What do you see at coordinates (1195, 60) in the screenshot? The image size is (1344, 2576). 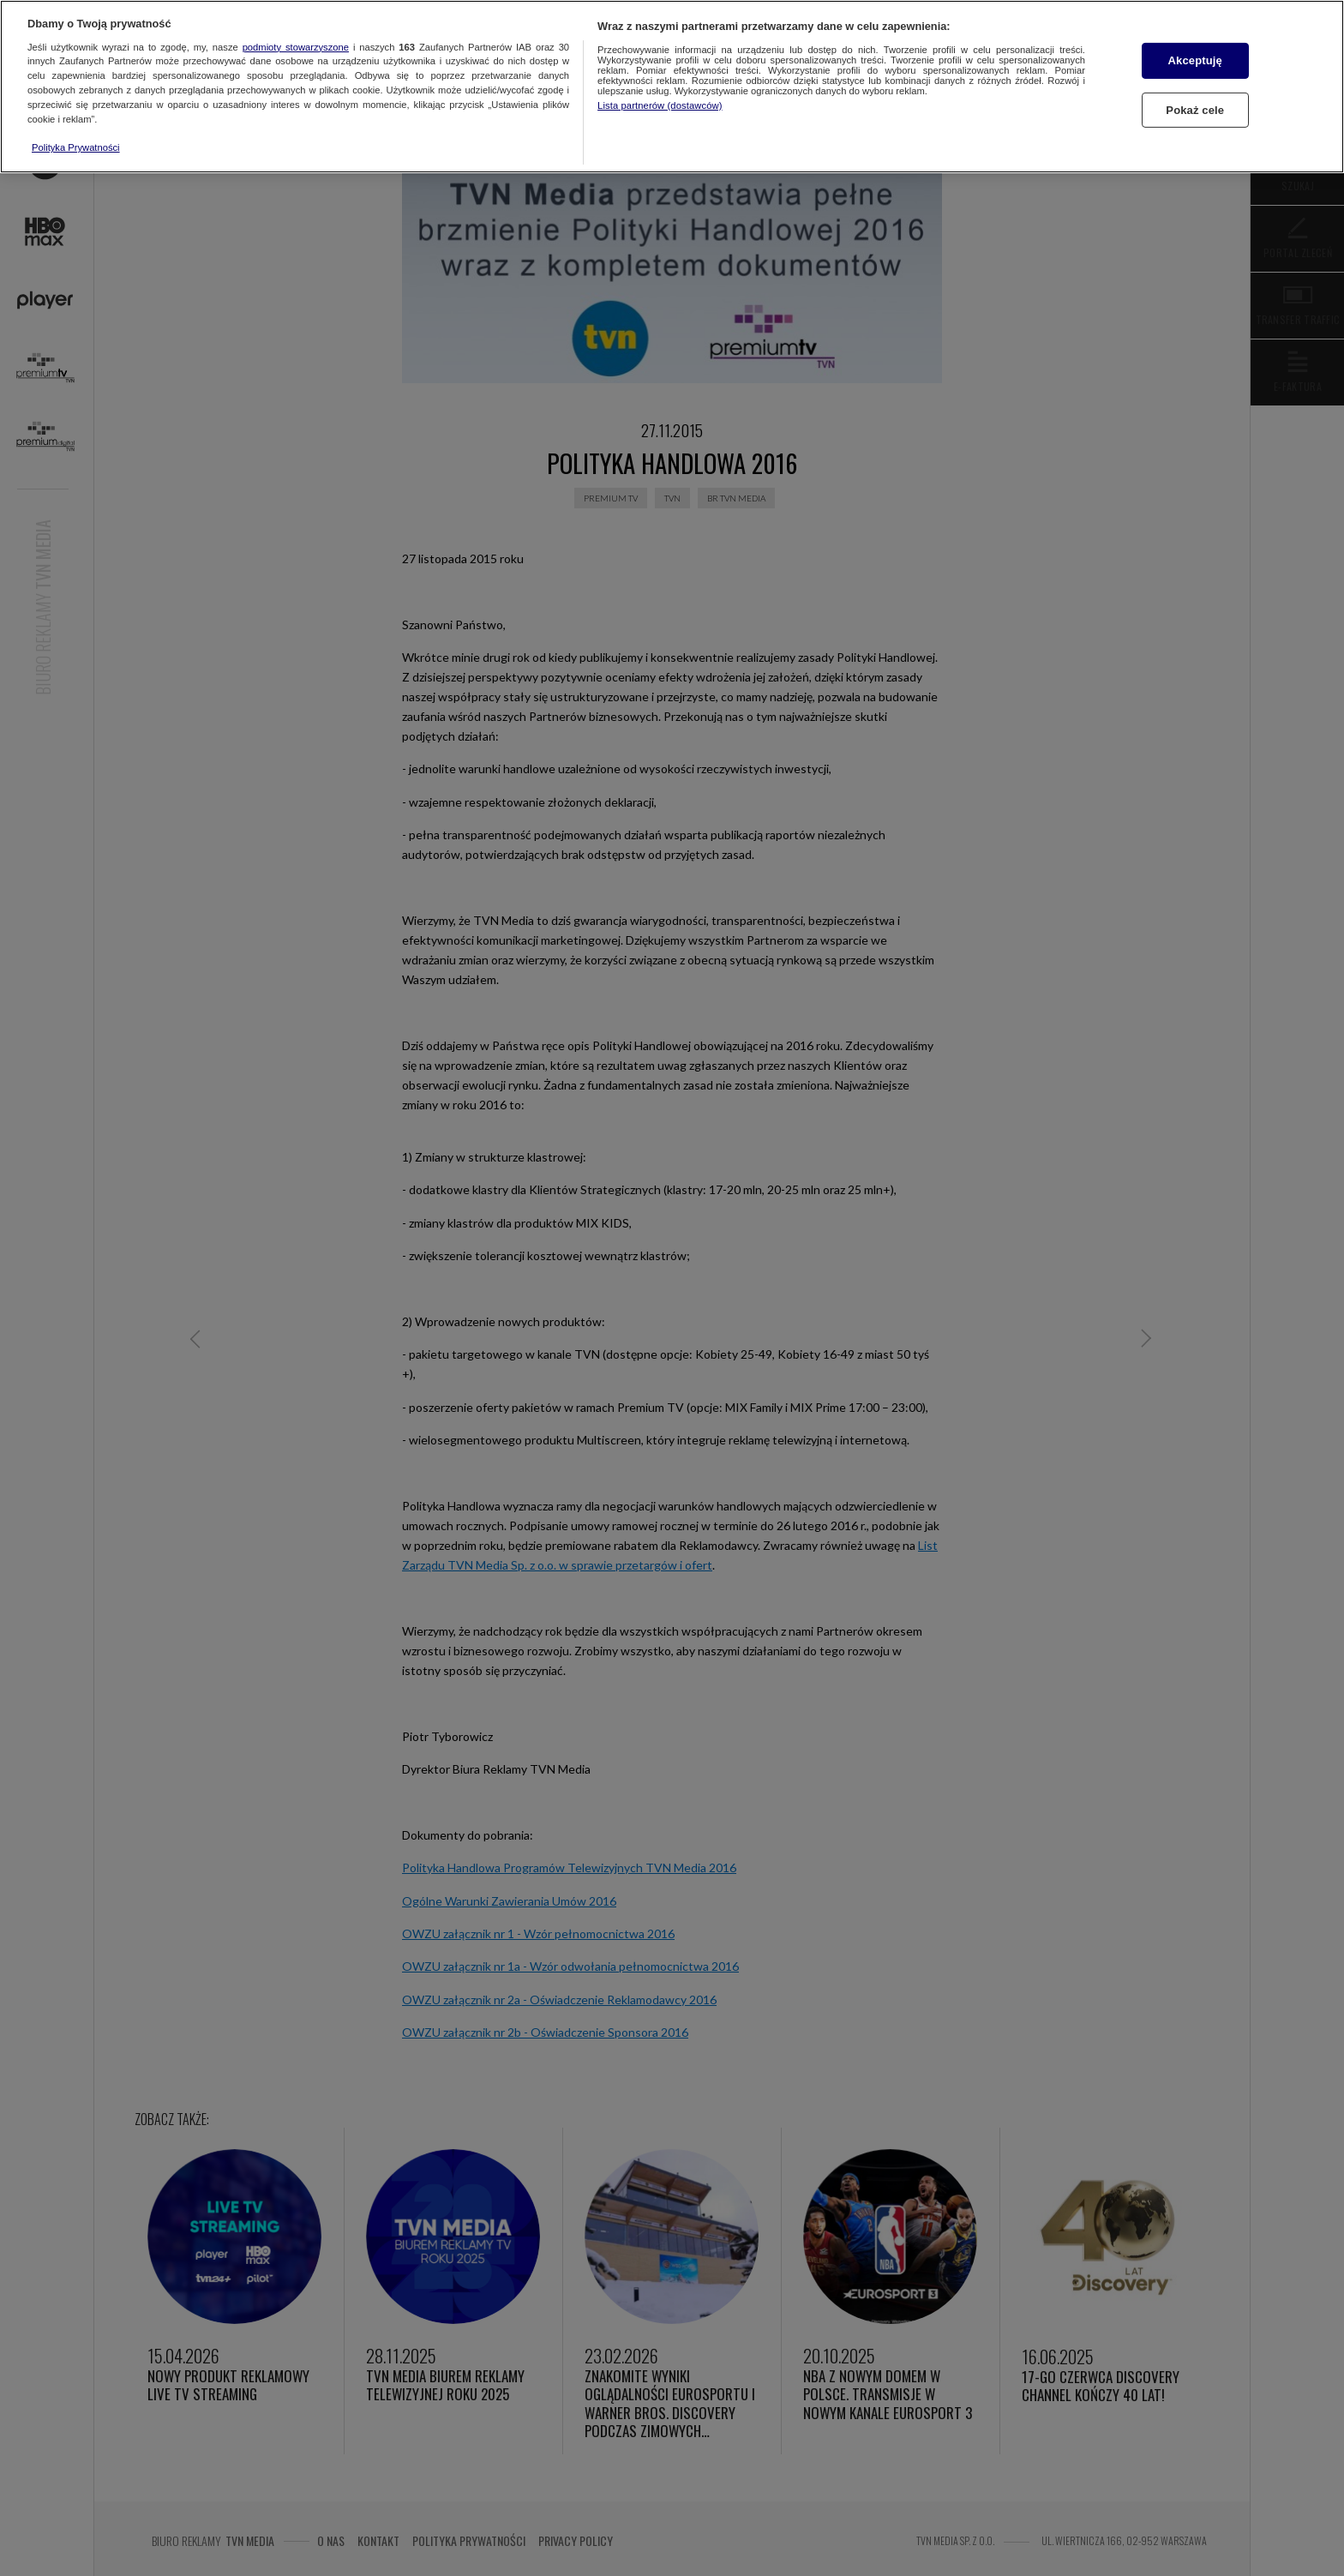 I see `Akceptuję` at bounding box center [1195, 60].